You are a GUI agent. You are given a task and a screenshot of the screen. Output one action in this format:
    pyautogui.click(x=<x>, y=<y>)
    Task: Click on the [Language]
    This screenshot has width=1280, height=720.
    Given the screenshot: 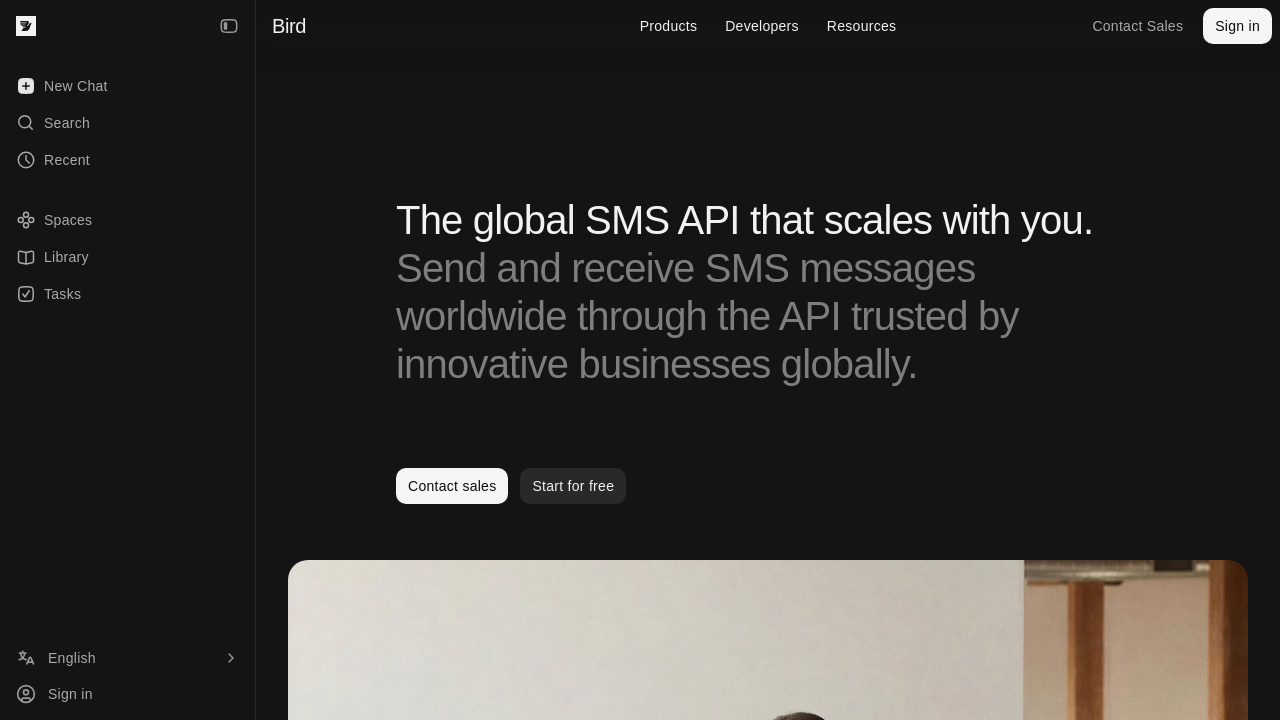 What is the action you would take?
    pyautogui.click(x=127, y=658)
    